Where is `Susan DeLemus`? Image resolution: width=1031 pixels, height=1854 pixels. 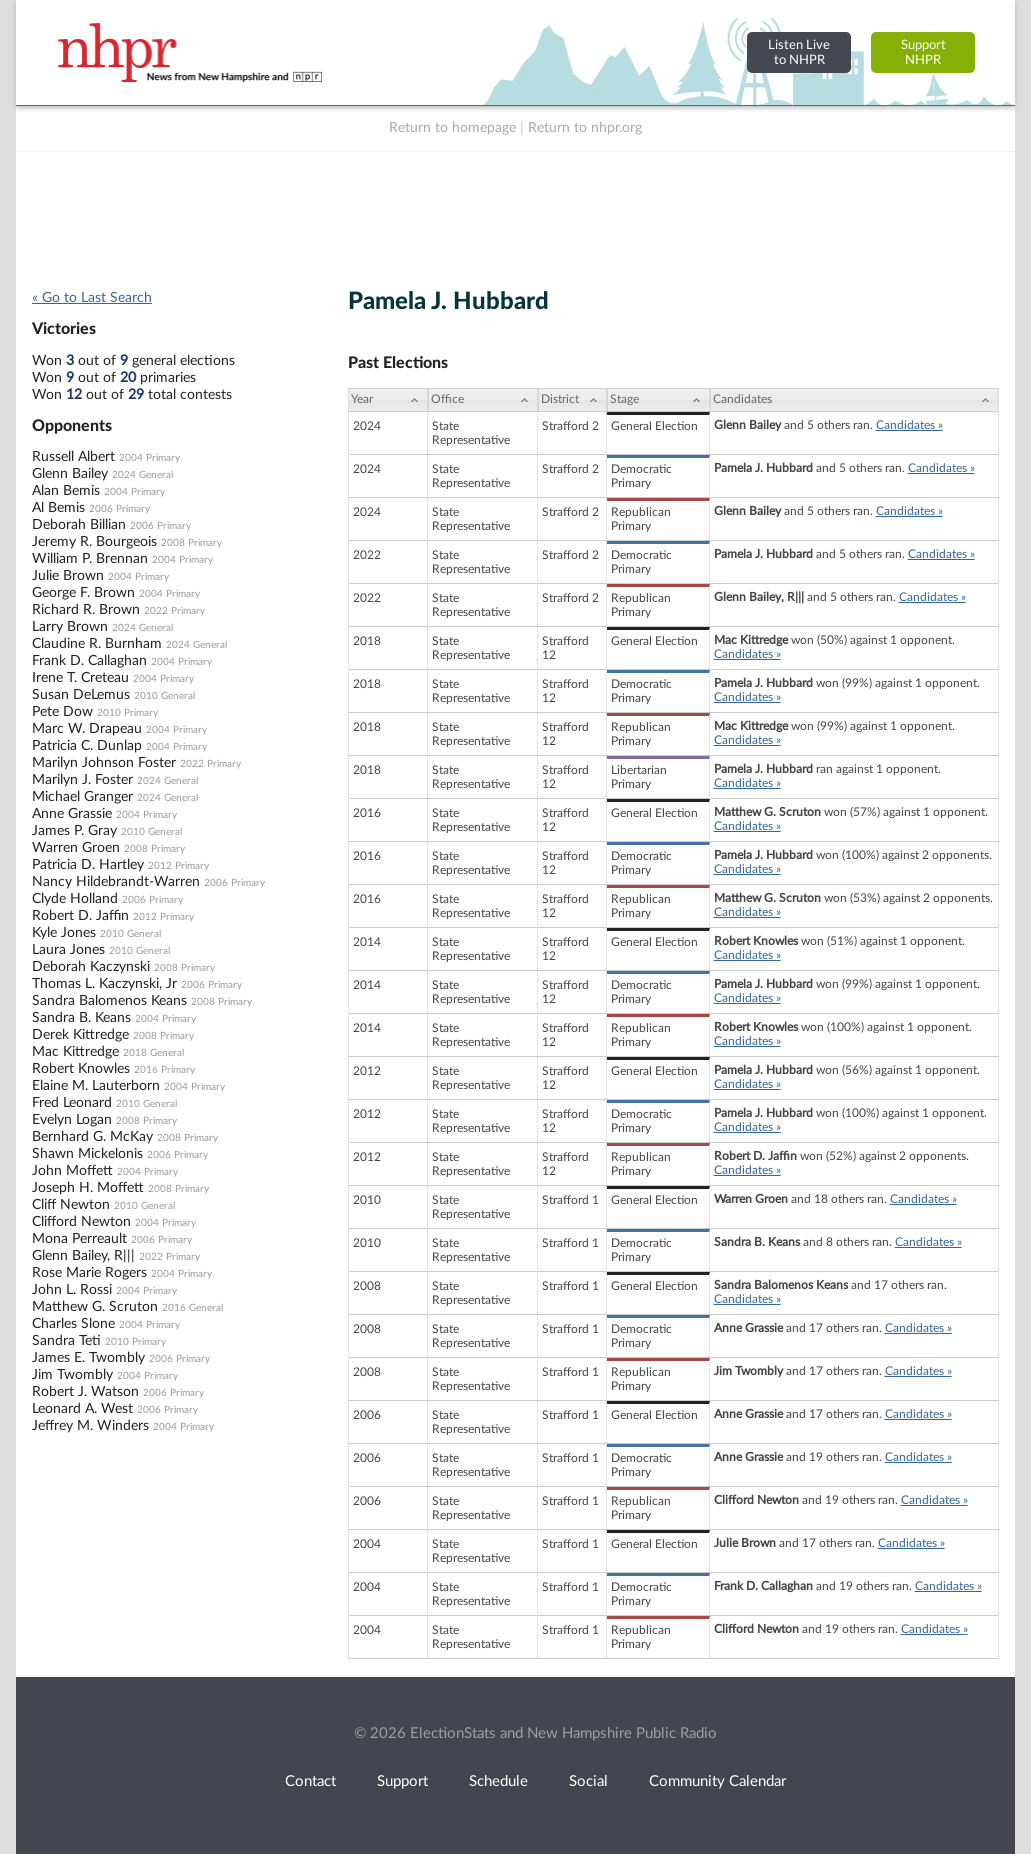
Susan DeLemus is located at coordinates (81, 695).